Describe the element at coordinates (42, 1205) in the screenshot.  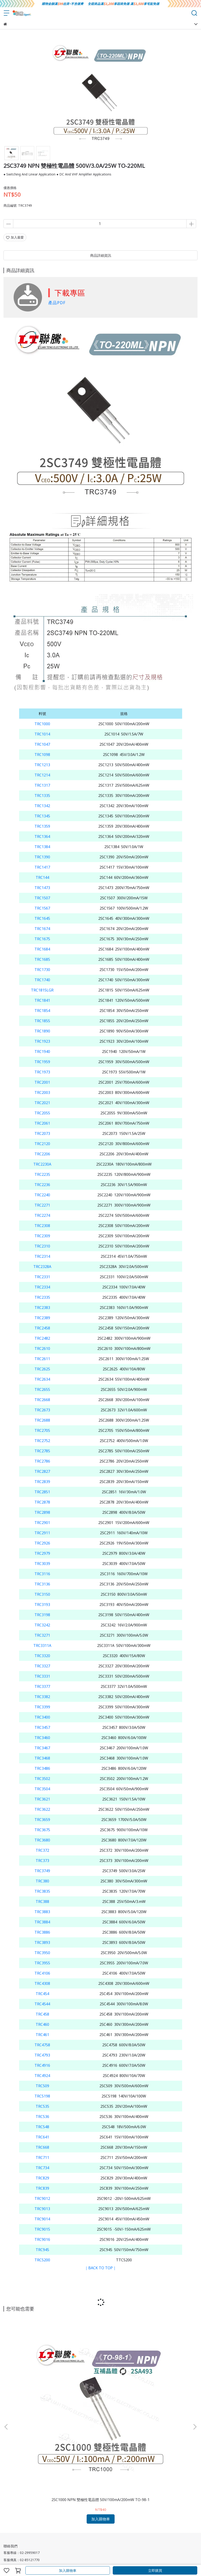
I see `TRC2271` at that location.